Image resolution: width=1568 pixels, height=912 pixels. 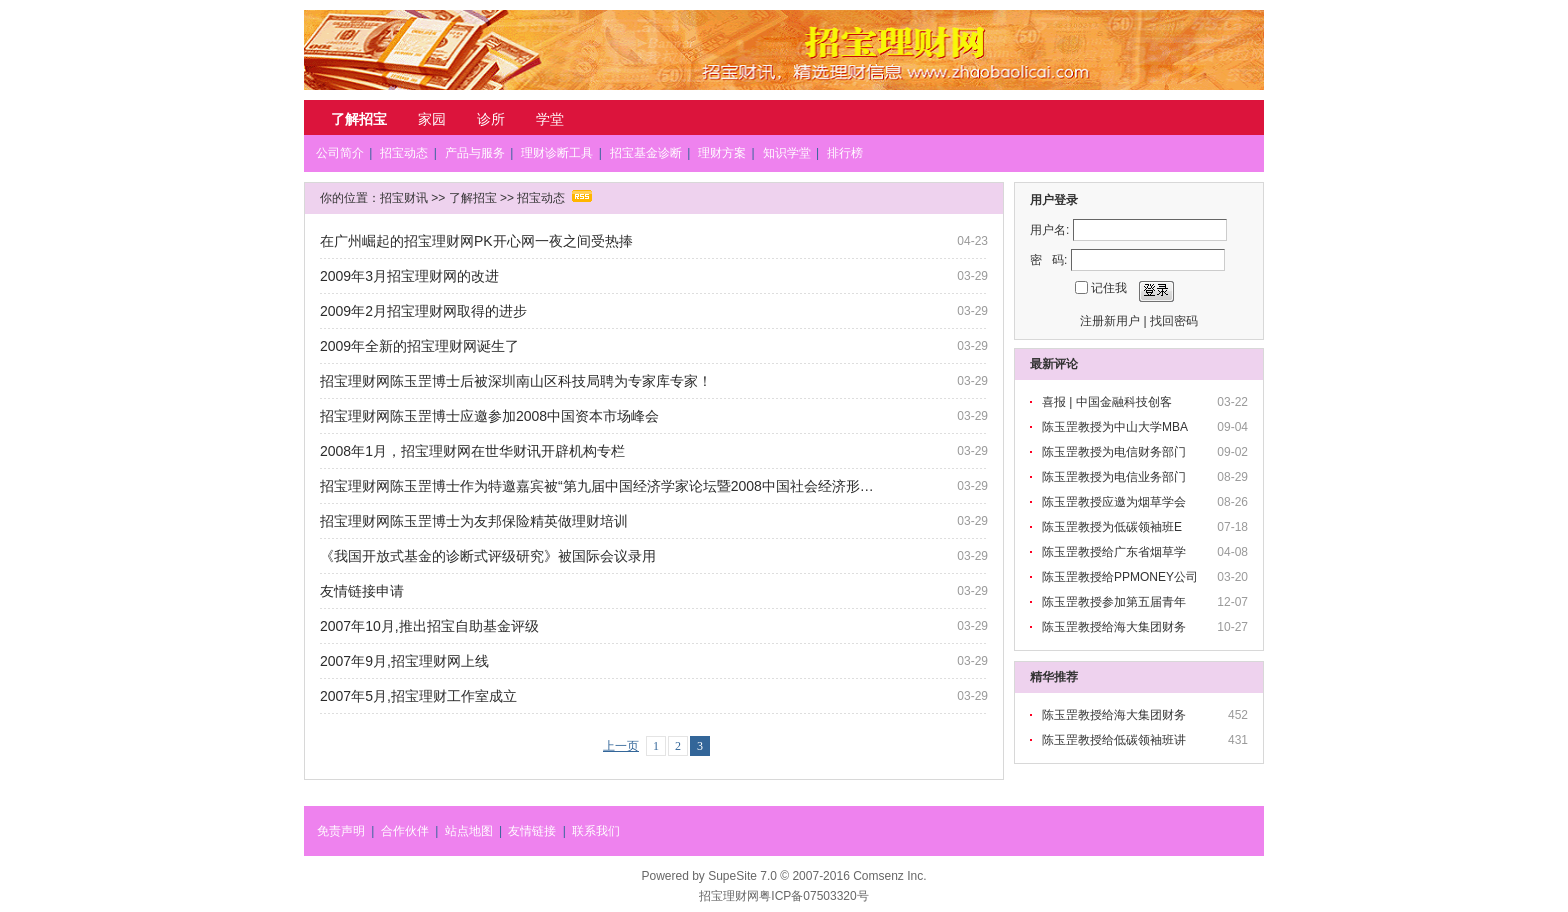 What do you see at coordinates (722, 153) in the screenshot?
I see `理财方案` at bounding box center [722, 153].